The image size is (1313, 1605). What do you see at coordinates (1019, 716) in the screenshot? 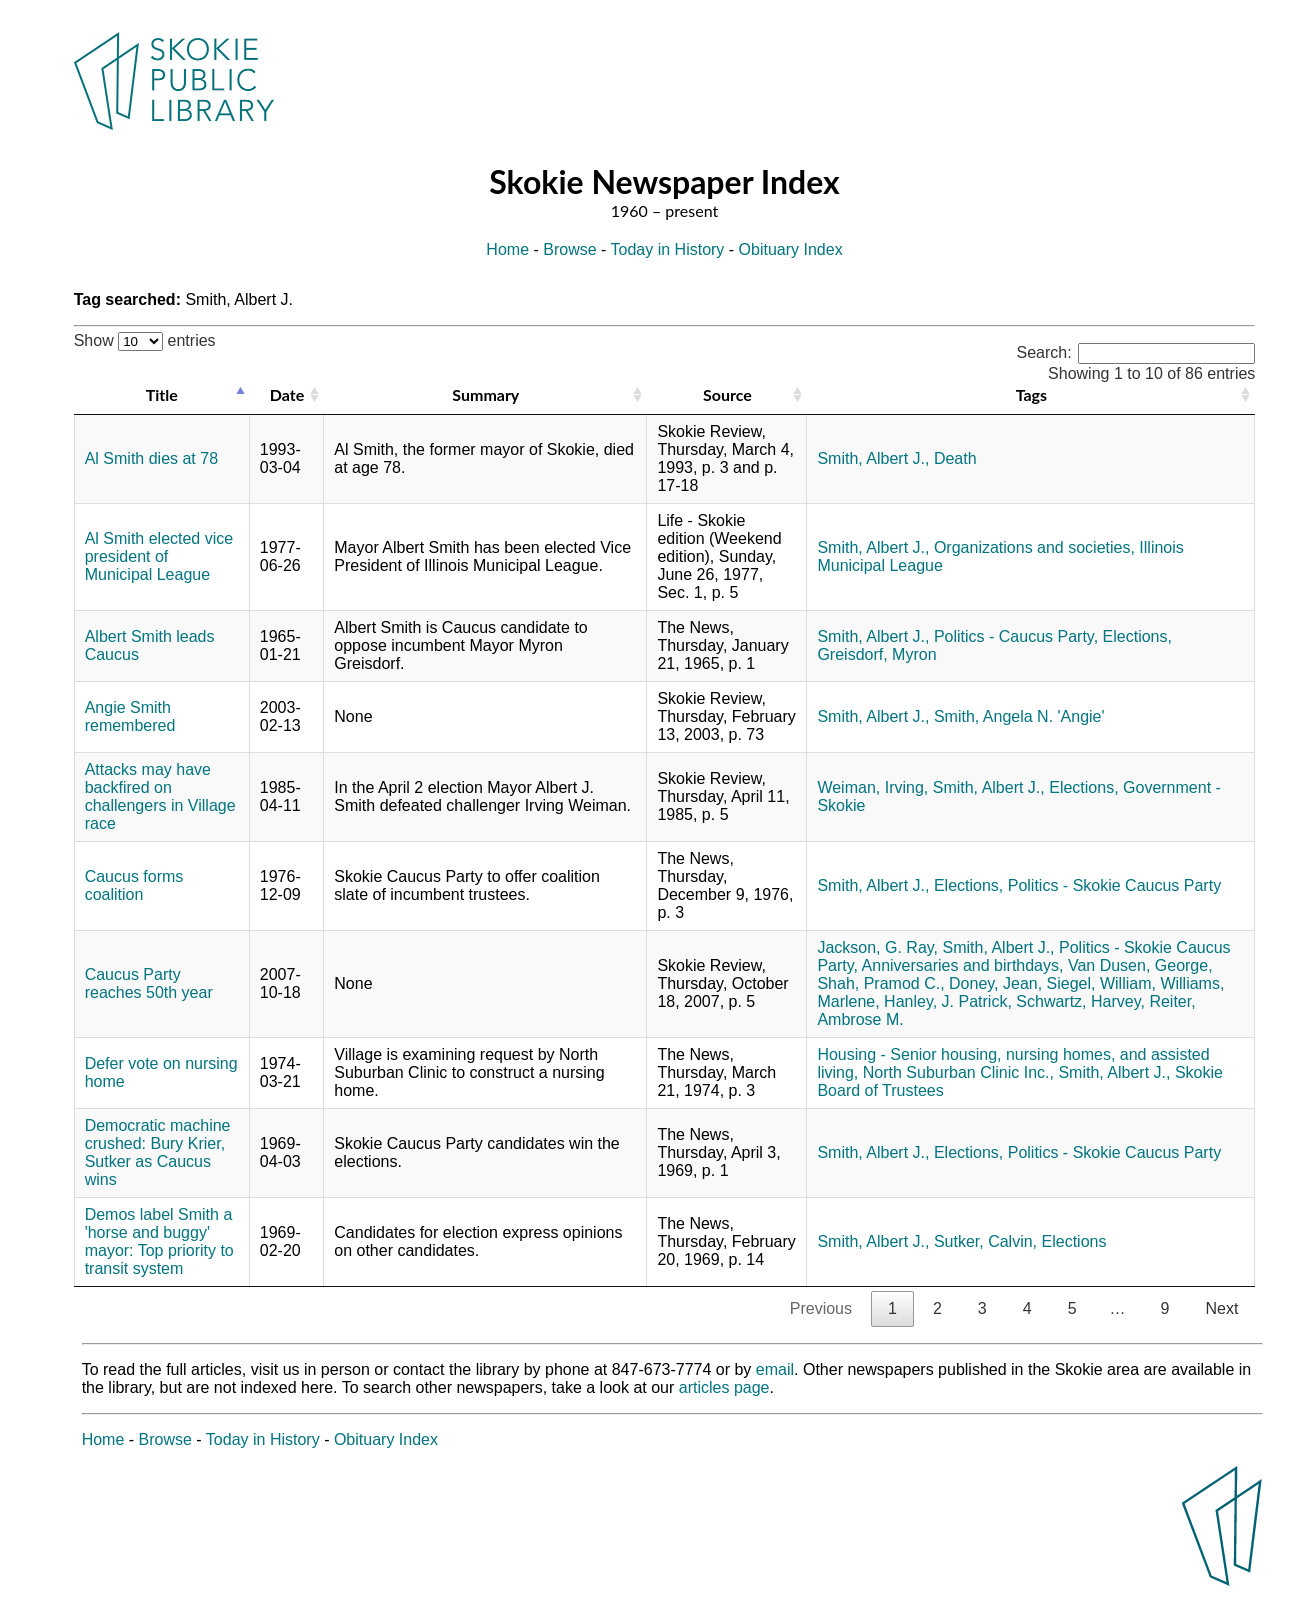
I see `Smith, Angela N. 'Angie'` at bounding box center [1019, 716].